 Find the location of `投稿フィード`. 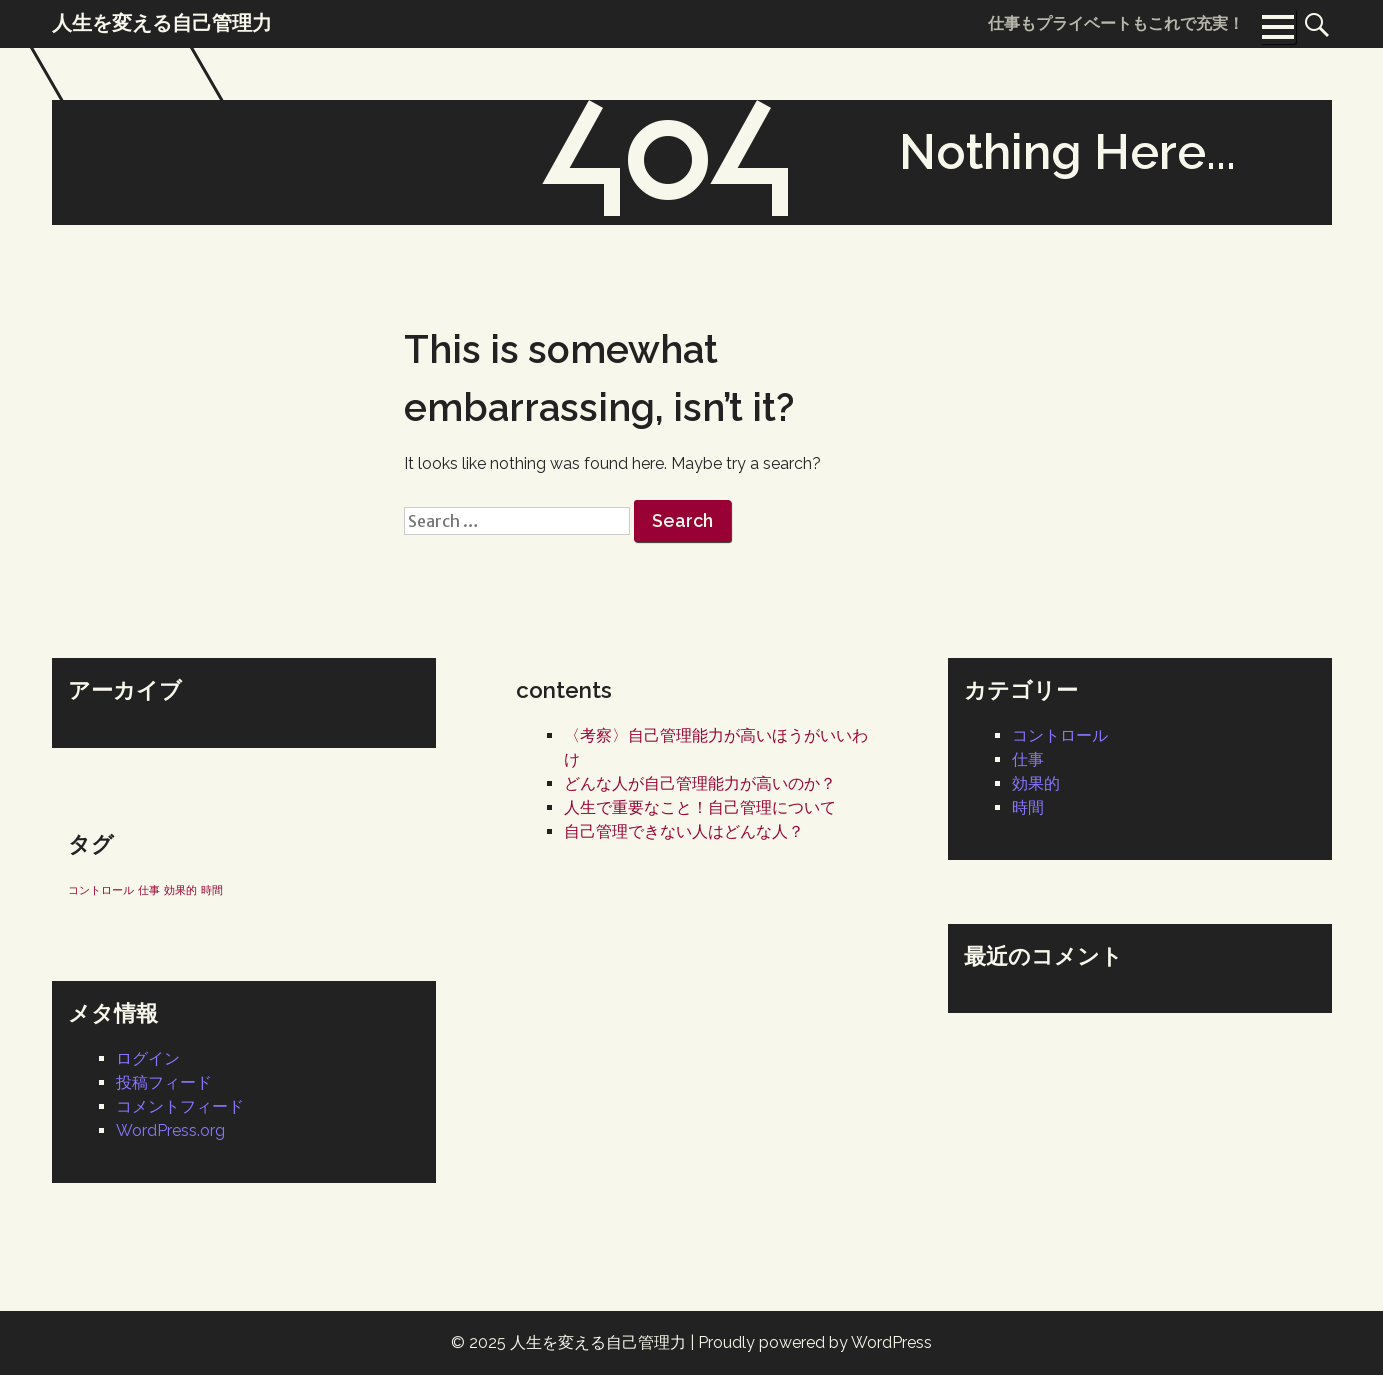

投稿フィード is located at coordinates (164, 1082).